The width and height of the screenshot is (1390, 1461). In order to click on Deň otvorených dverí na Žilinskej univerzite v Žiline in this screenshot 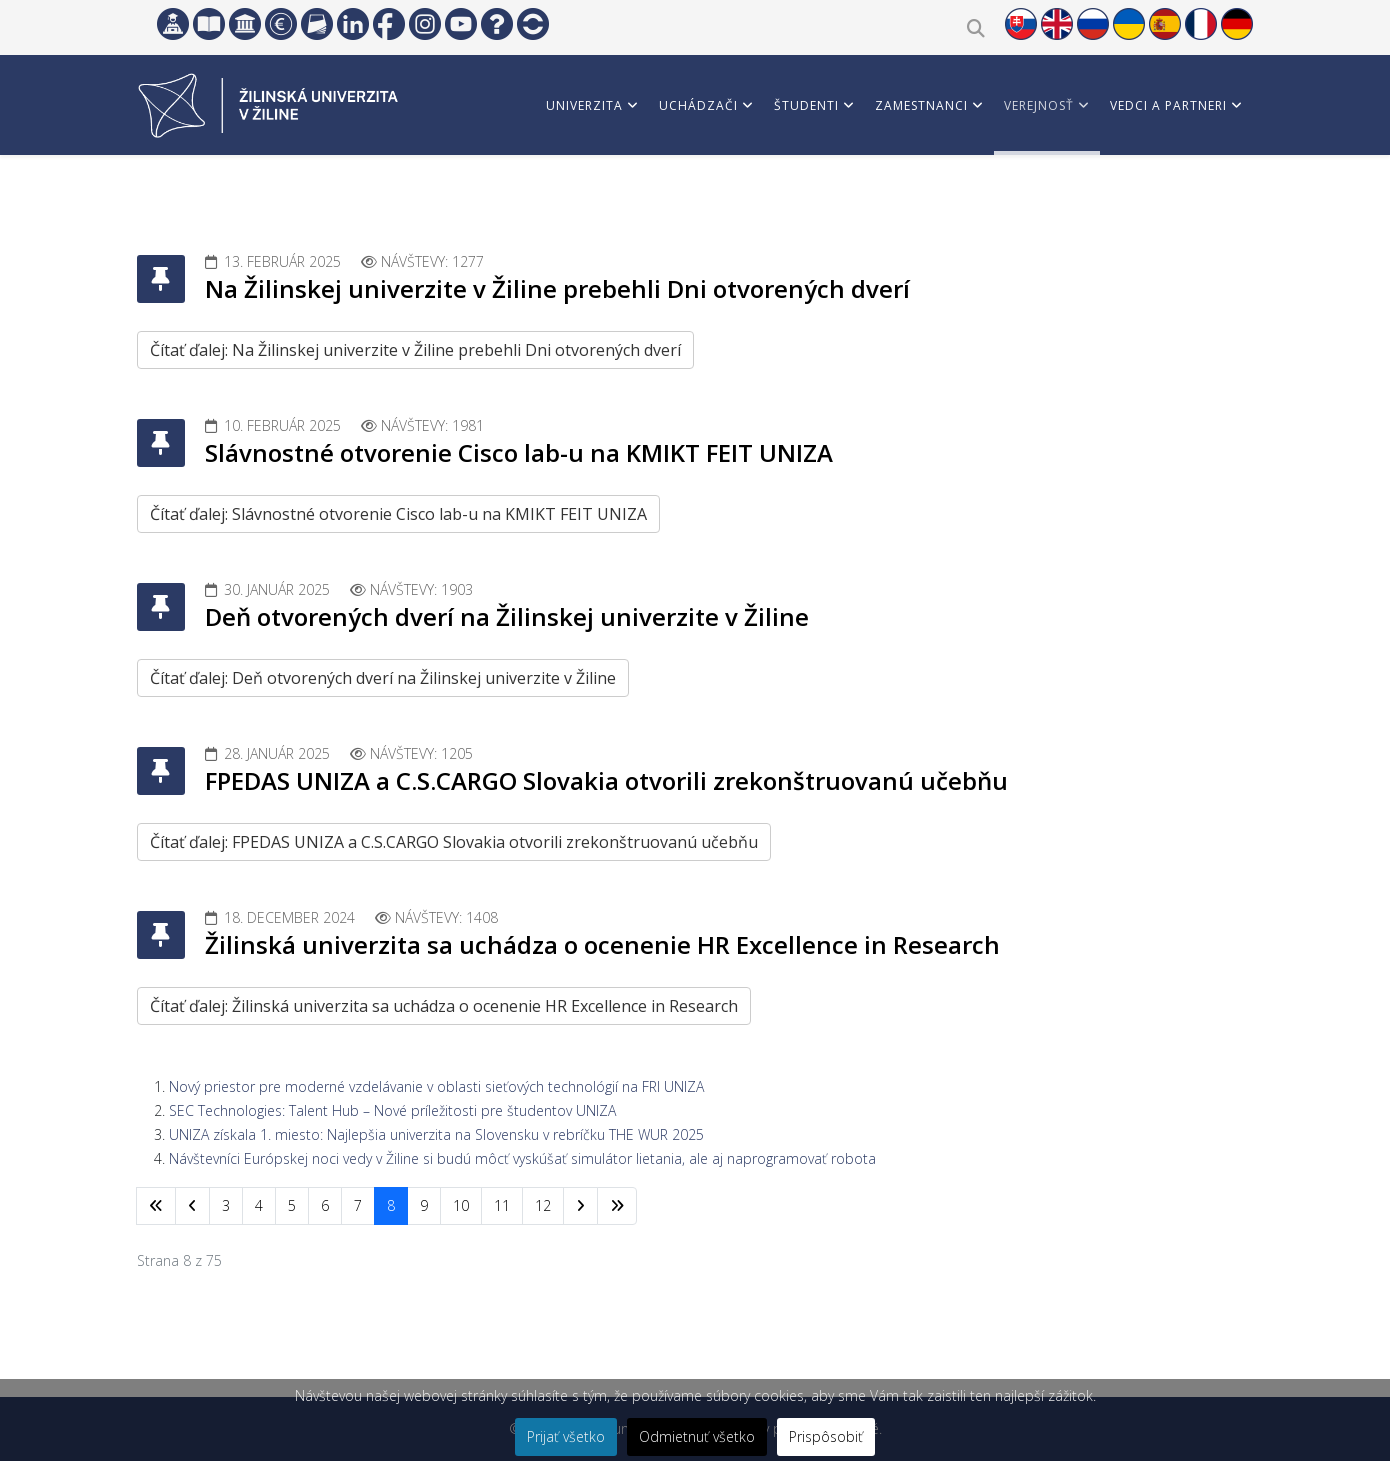, I will do `click(507, 616)`.